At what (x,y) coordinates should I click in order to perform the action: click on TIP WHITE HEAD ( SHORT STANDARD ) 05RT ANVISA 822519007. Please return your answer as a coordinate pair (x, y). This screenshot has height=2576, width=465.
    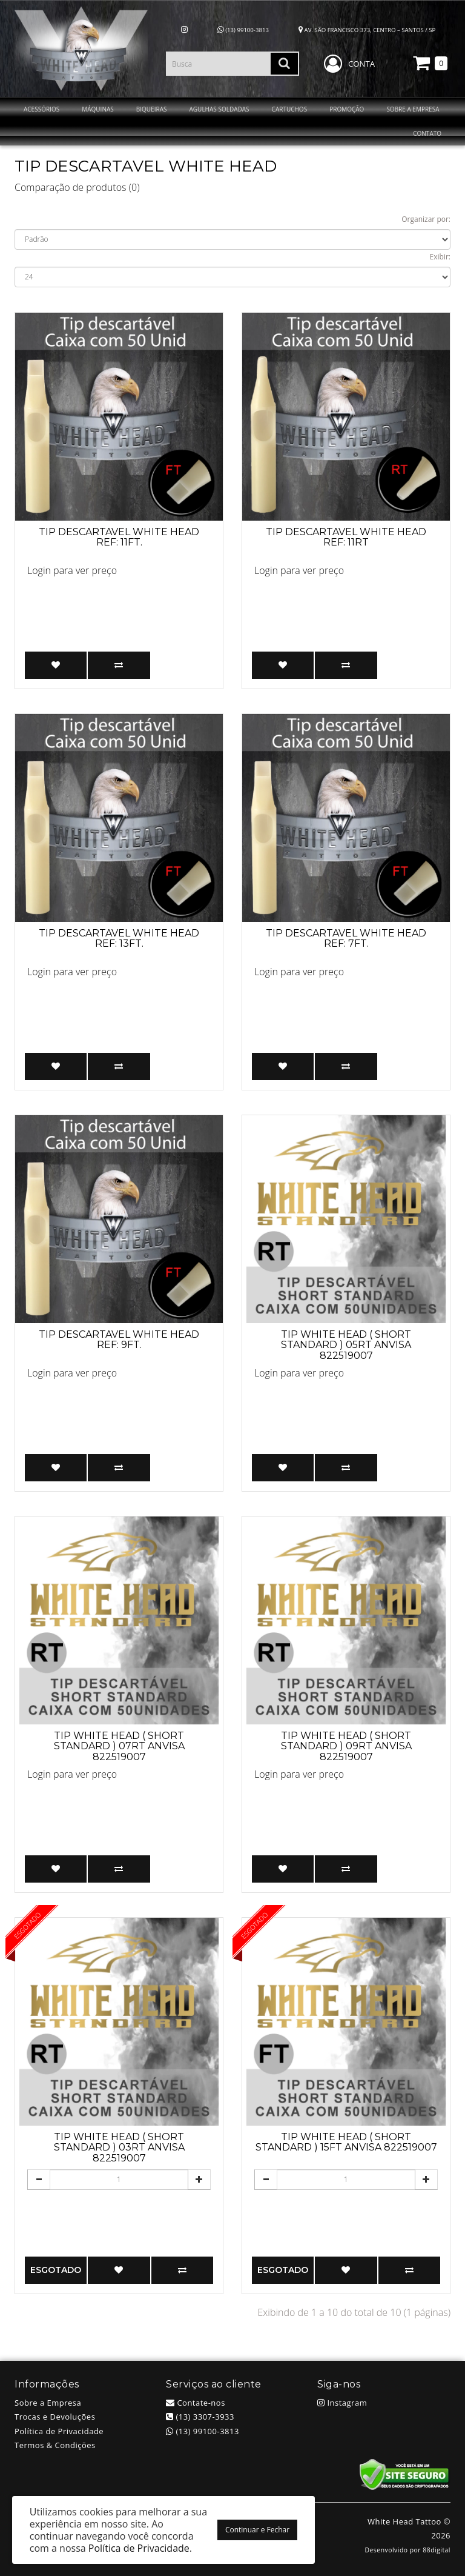
    Looking at the image, I should click on (346, 1345).